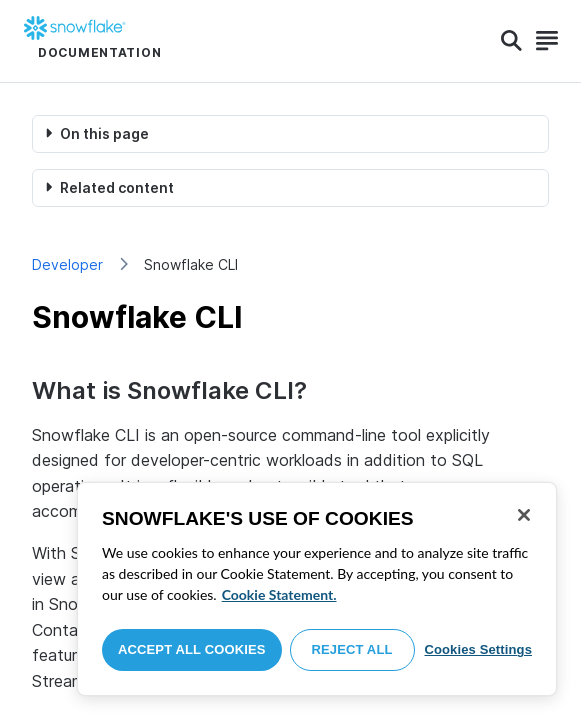 Image resolution: width=581 pixels, height=720 pixels. I want to click on Developer, so click(67, 264).